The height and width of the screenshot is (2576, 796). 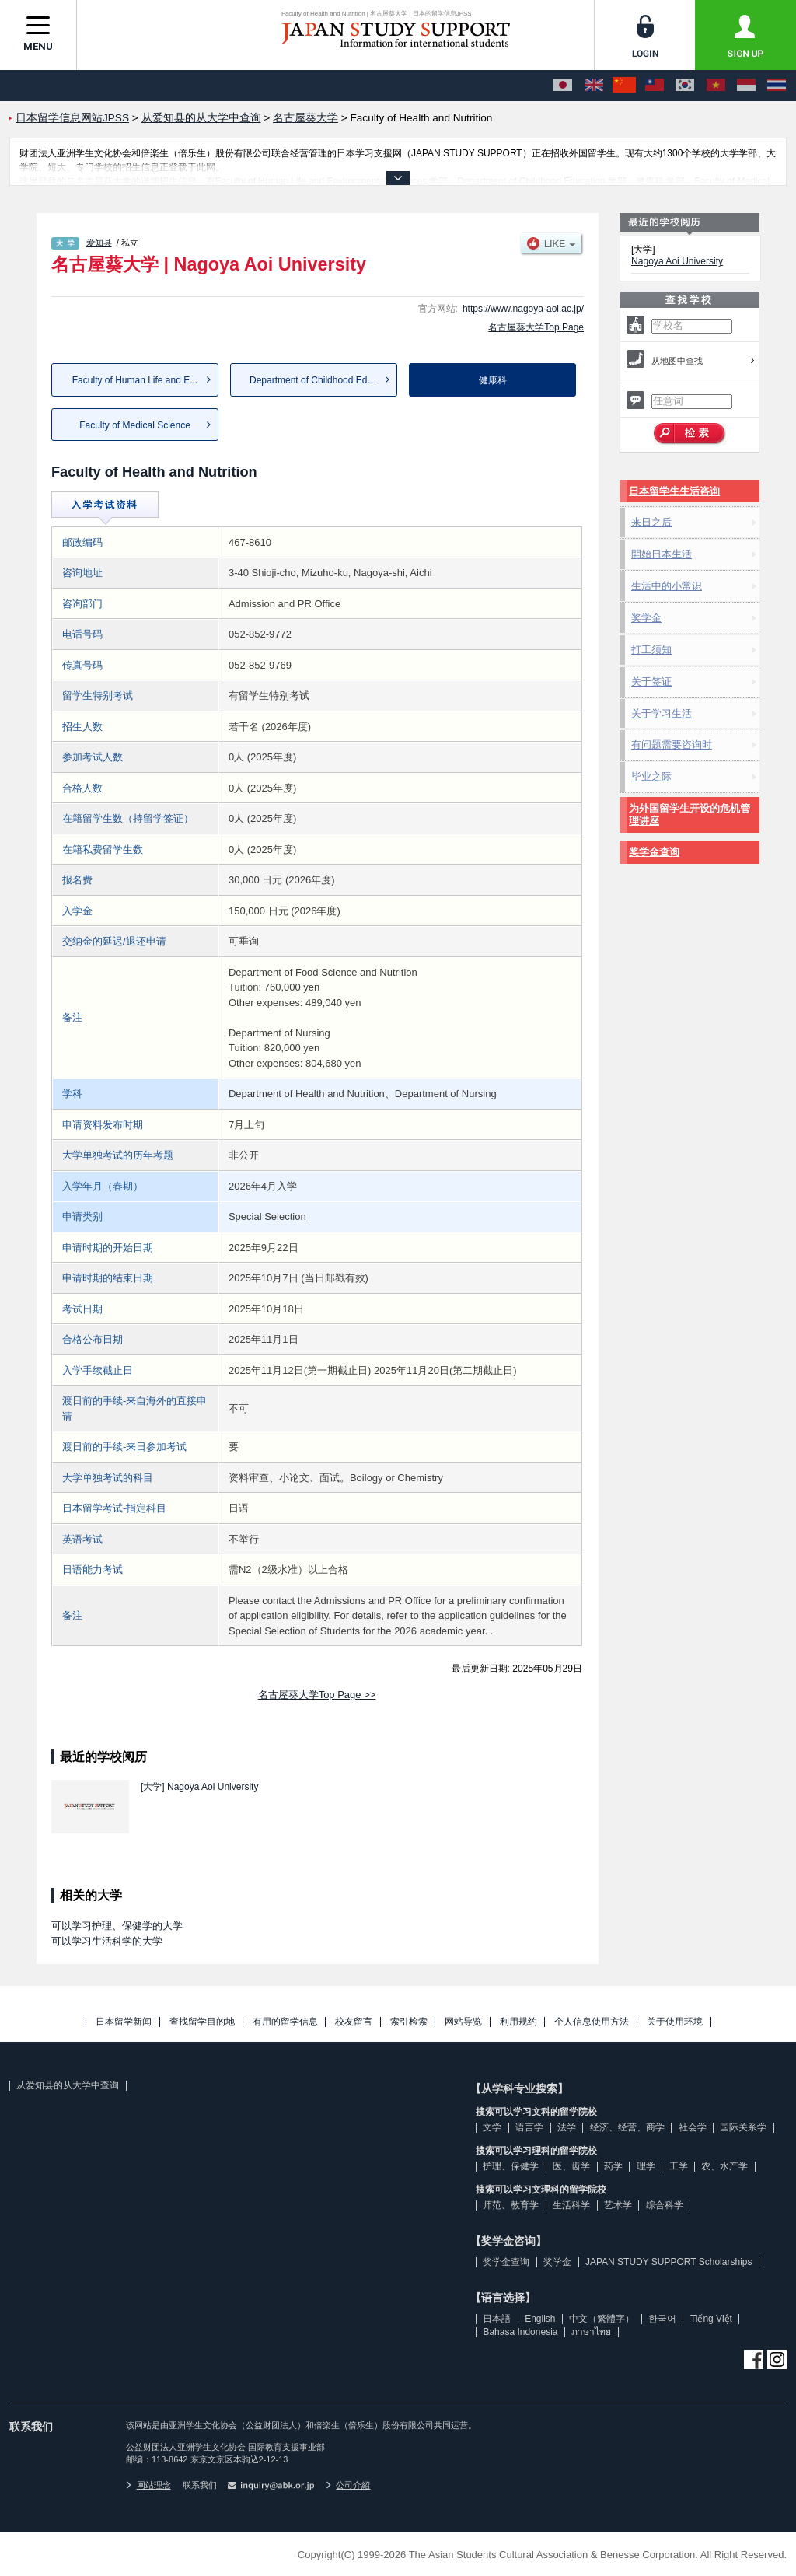 What do you see at coordinates (511, 2166) in the screenshot?
I see `护理、保健学` at bounding box center [511, 2166].